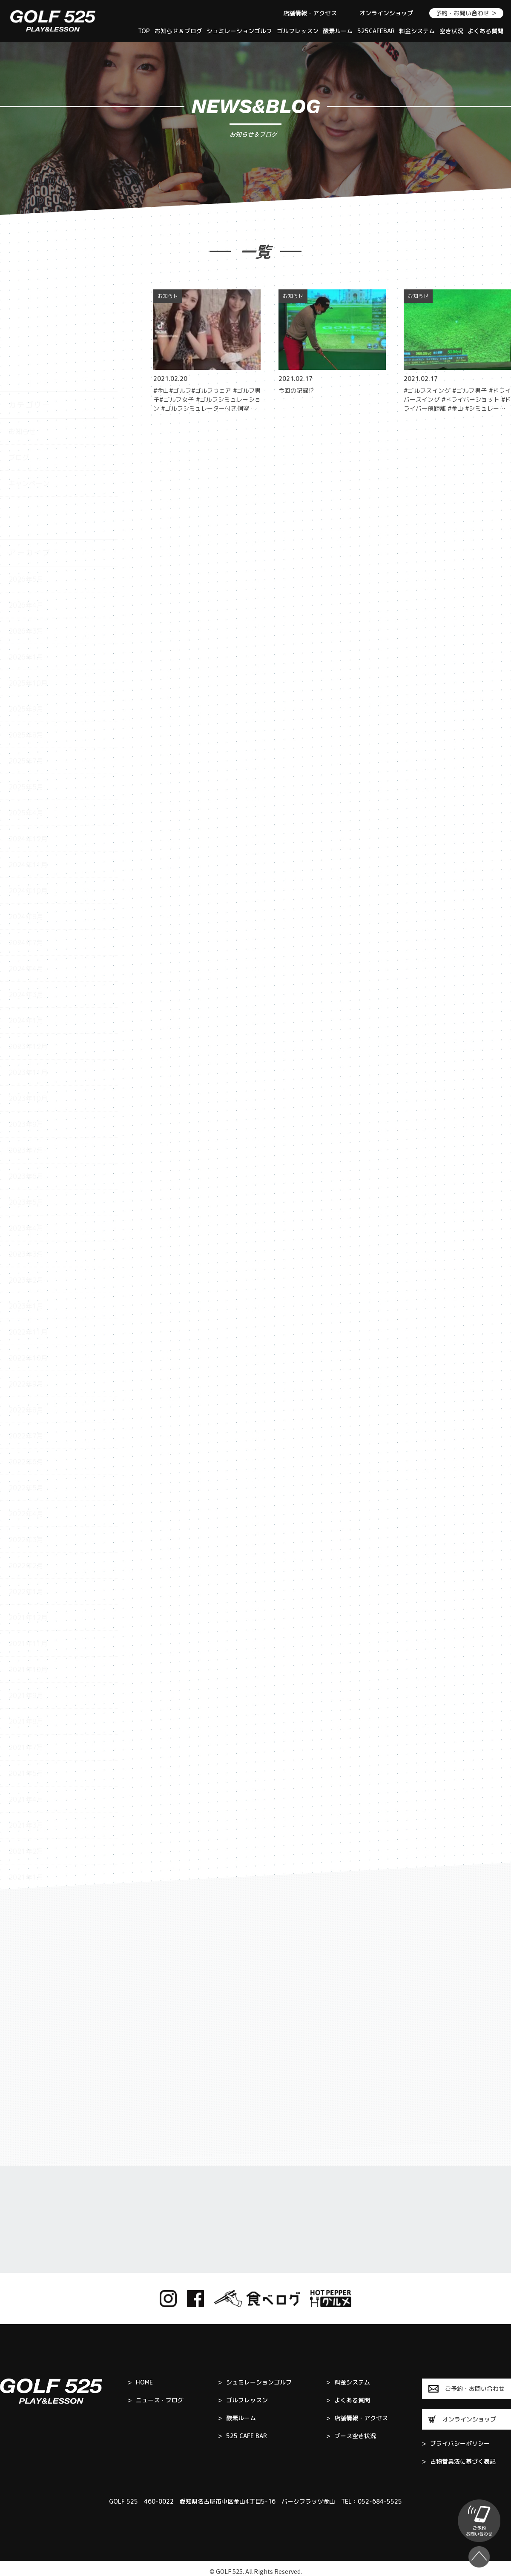 The width and height of the screenshot is (511, 2576). I want to click on 2024年11月, so click(28, 769).